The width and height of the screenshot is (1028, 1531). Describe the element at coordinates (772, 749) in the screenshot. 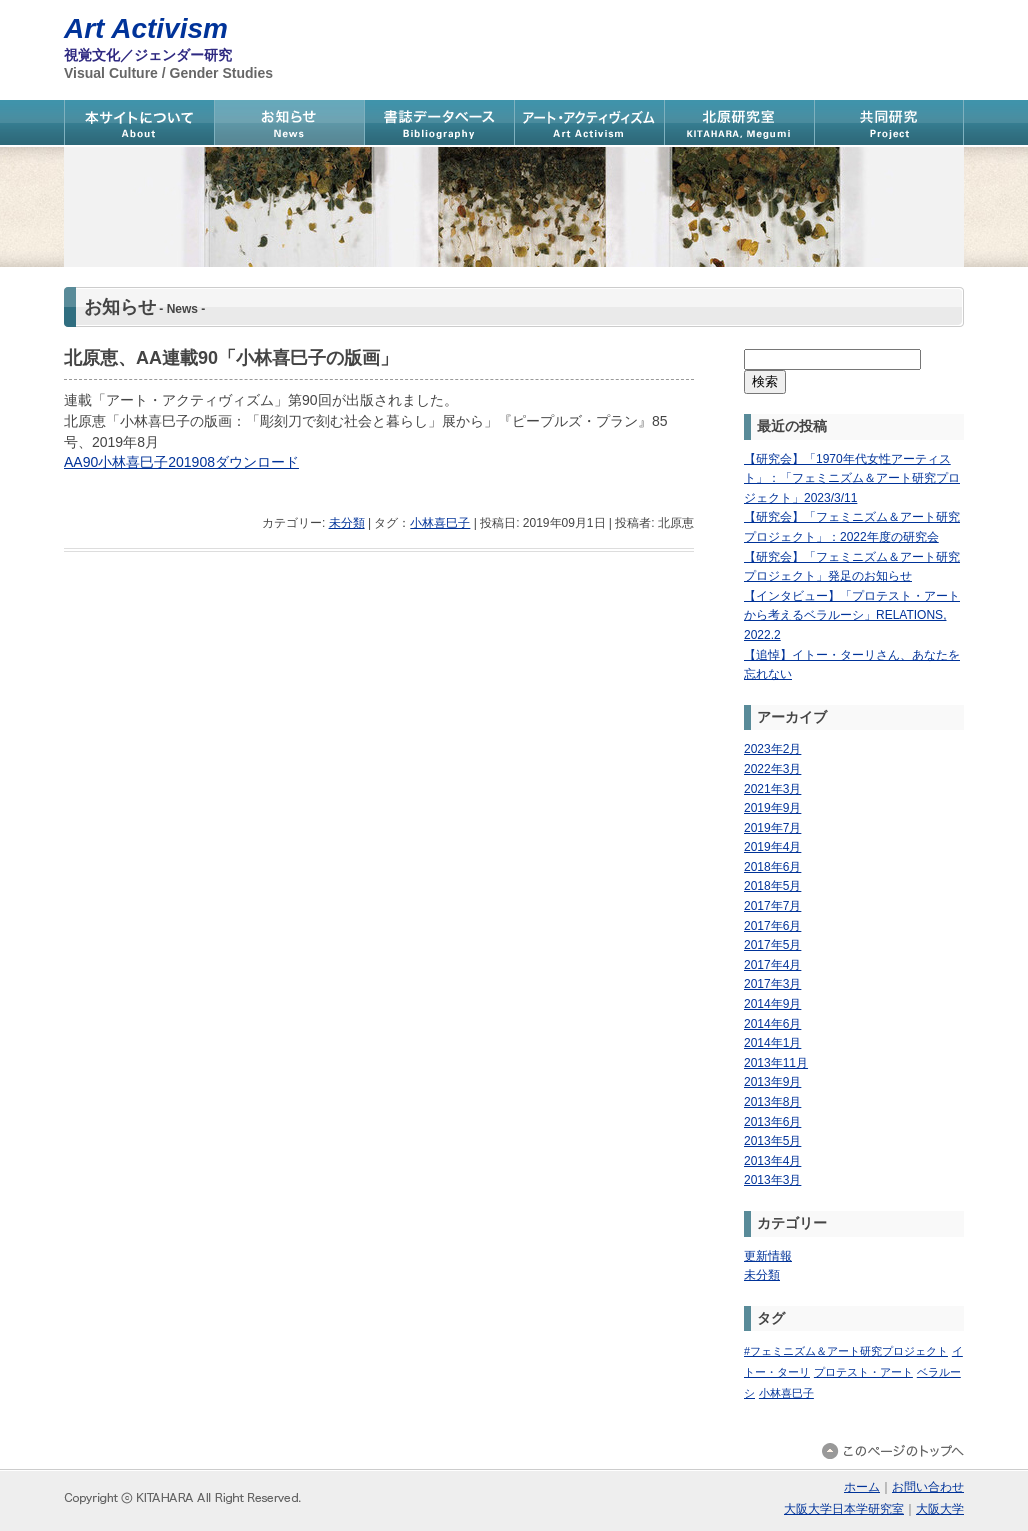

I see `2023年2月` at that location.